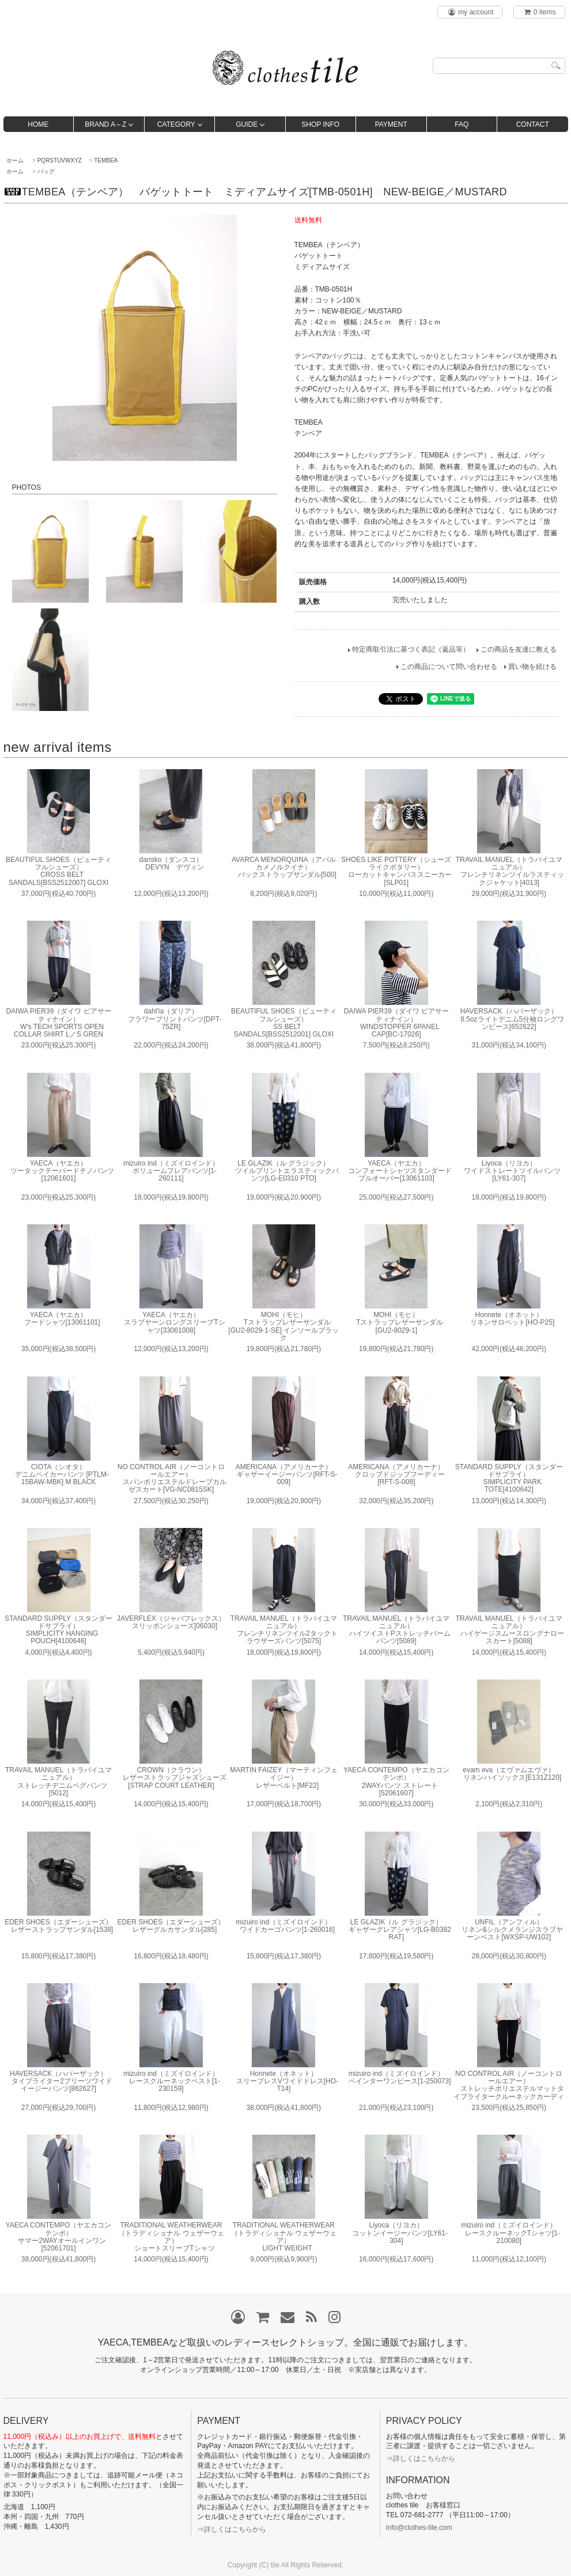 The width and height of the screenshot is (571, 2576). I want to click on info@clothes-tile.com, so click(419, 2528).